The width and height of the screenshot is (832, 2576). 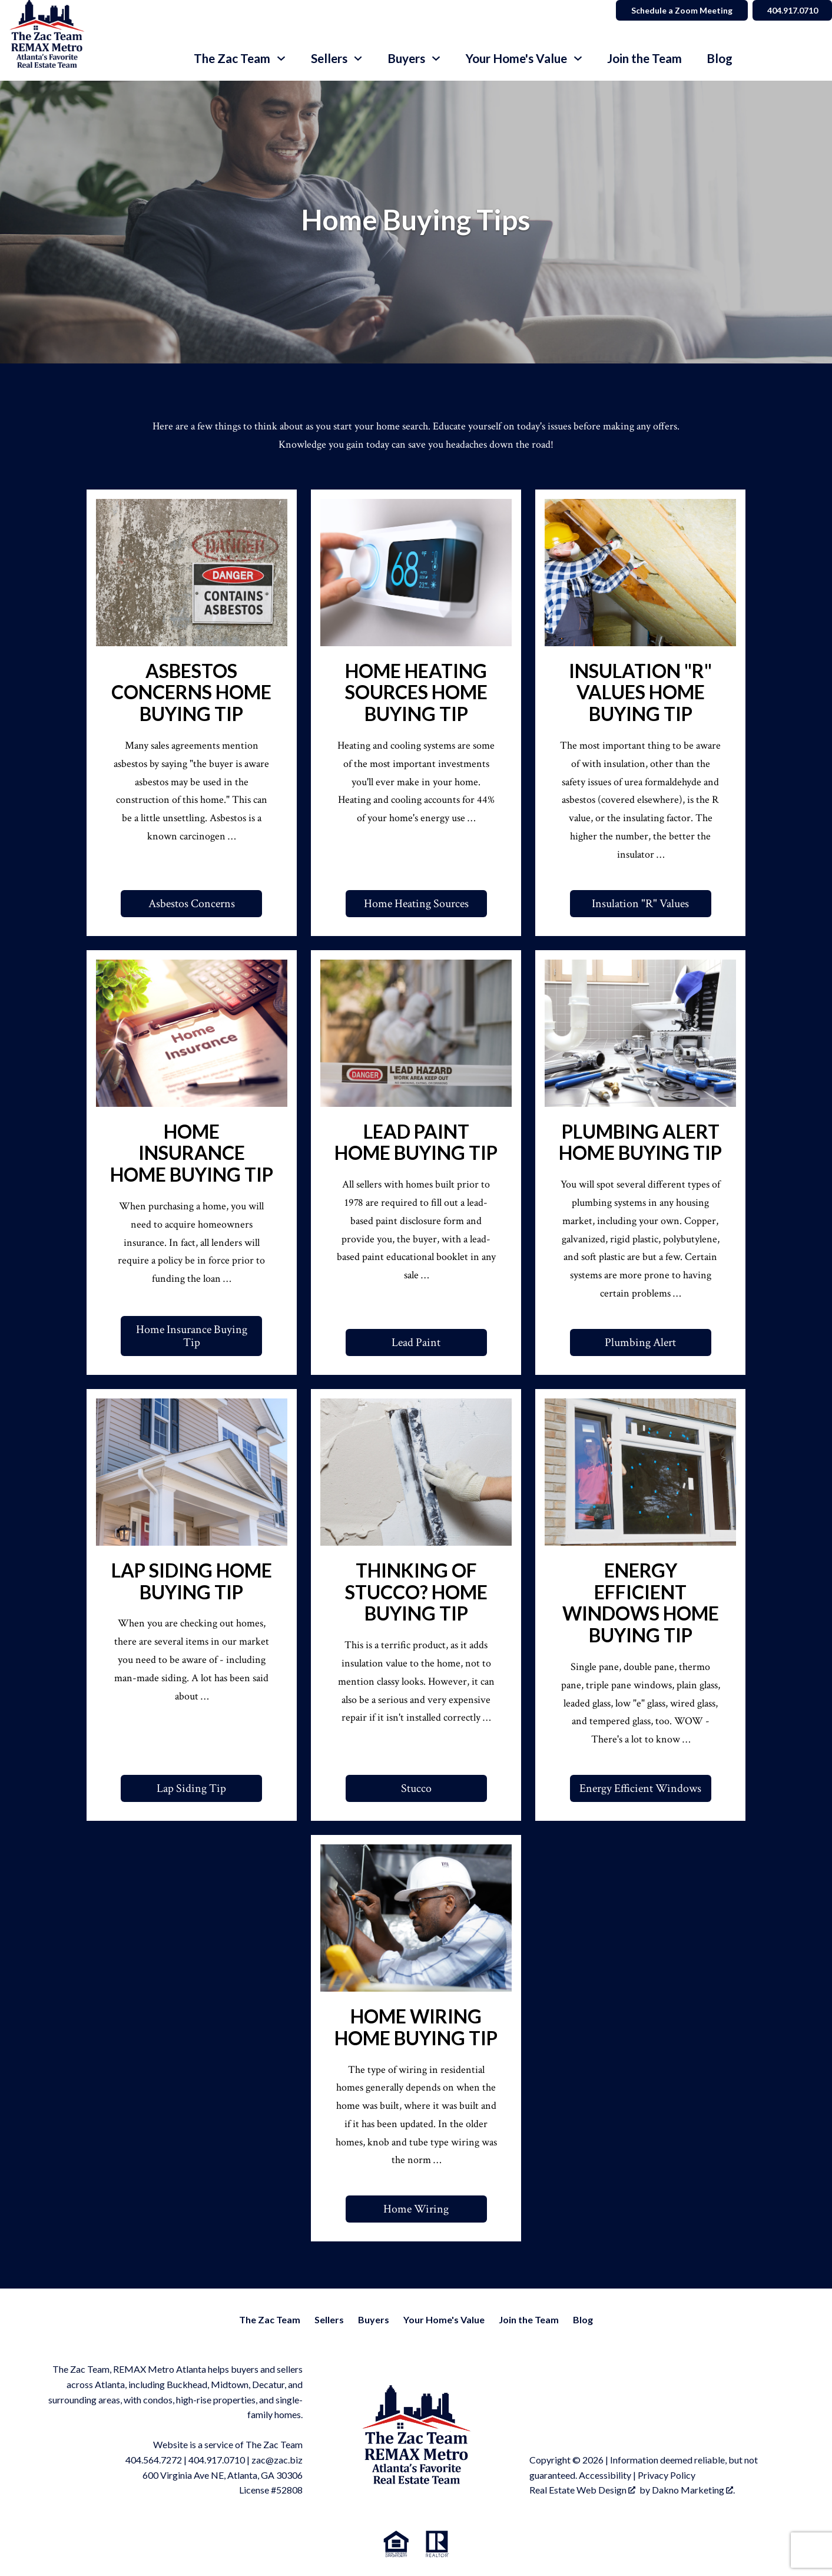 I want to click on Accessibility, so click(x=605, y=2475).